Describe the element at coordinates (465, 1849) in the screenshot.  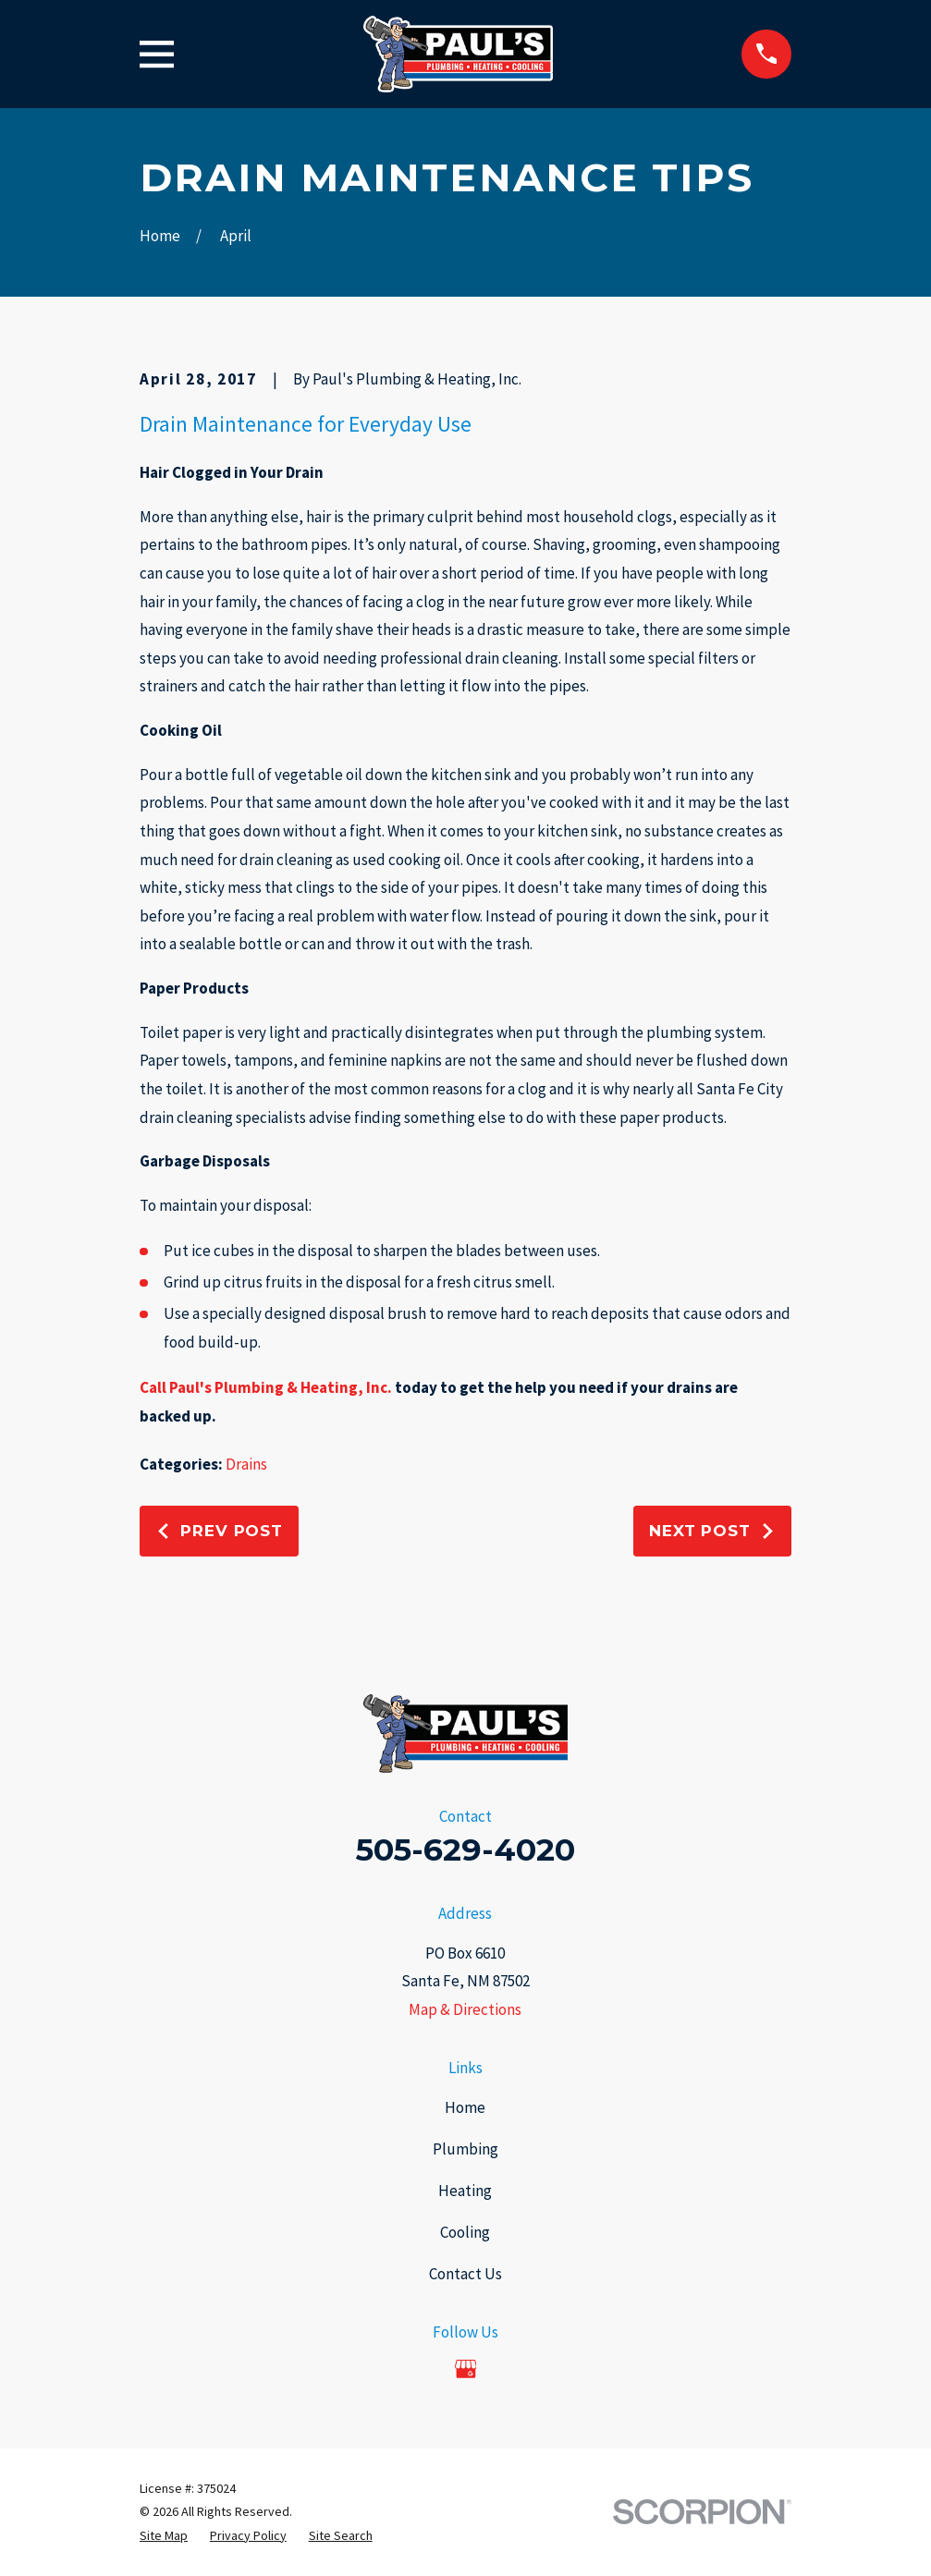
I see `505-629-4020` at that location.